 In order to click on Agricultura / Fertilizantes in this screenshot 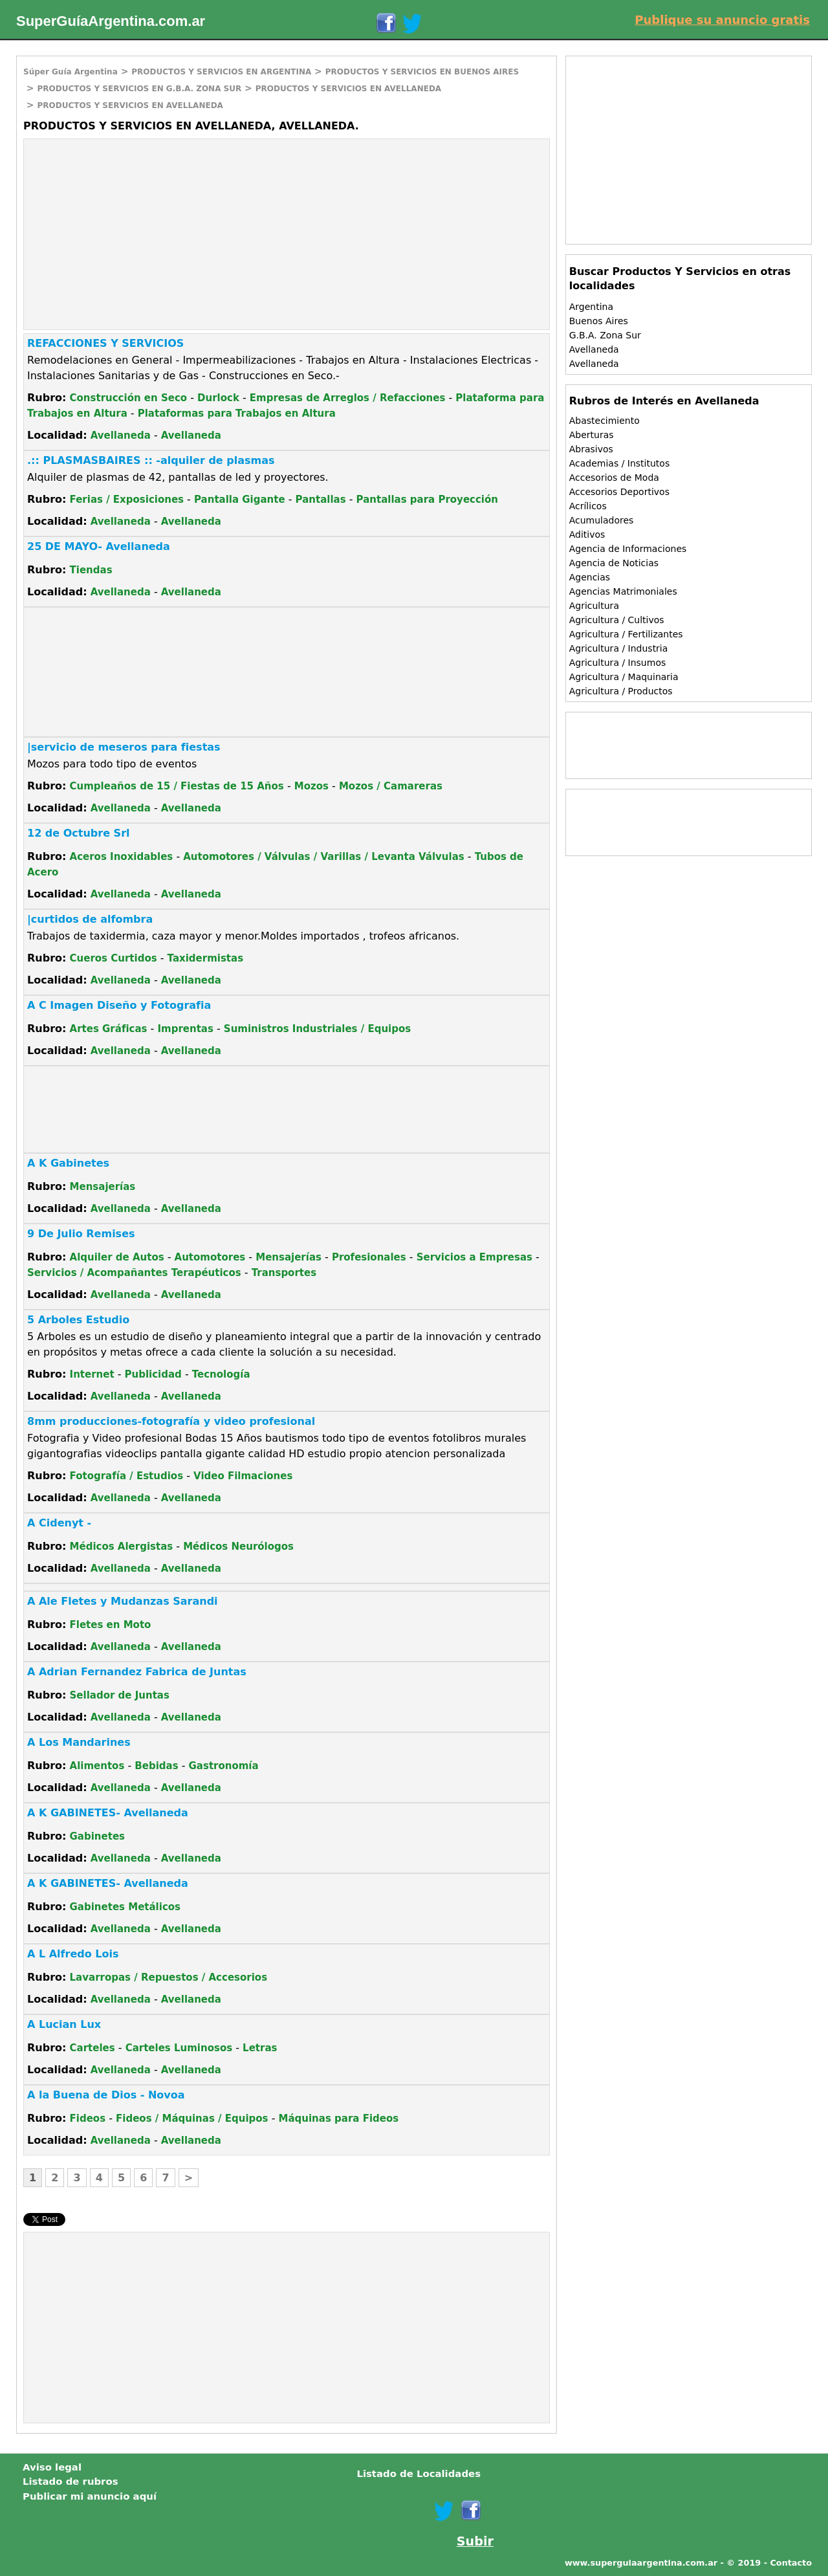, I will do `click(626, 634)`.